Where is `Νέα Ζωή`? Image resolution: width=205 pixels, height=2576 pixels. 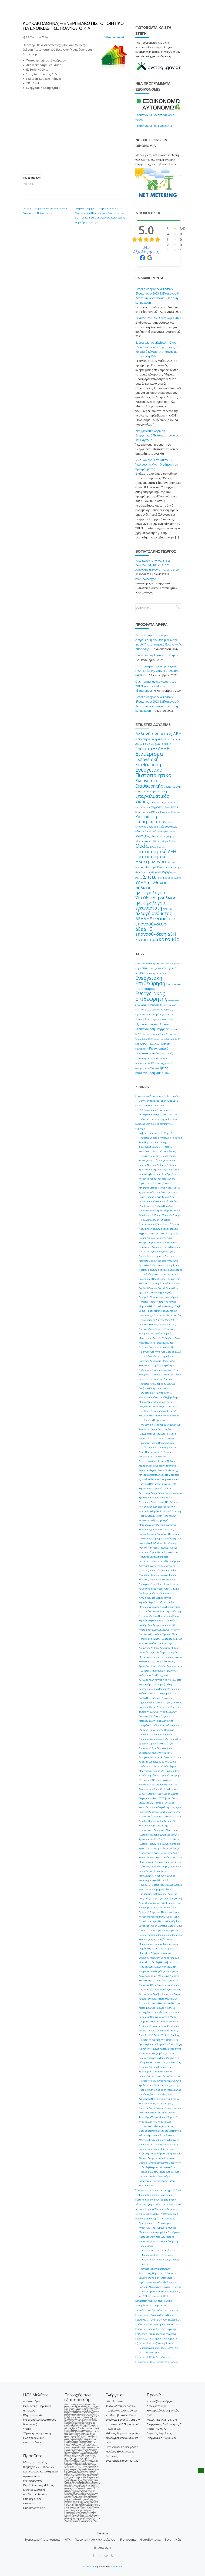
Νέα Ζωή is located at coordinates (157, 1151).